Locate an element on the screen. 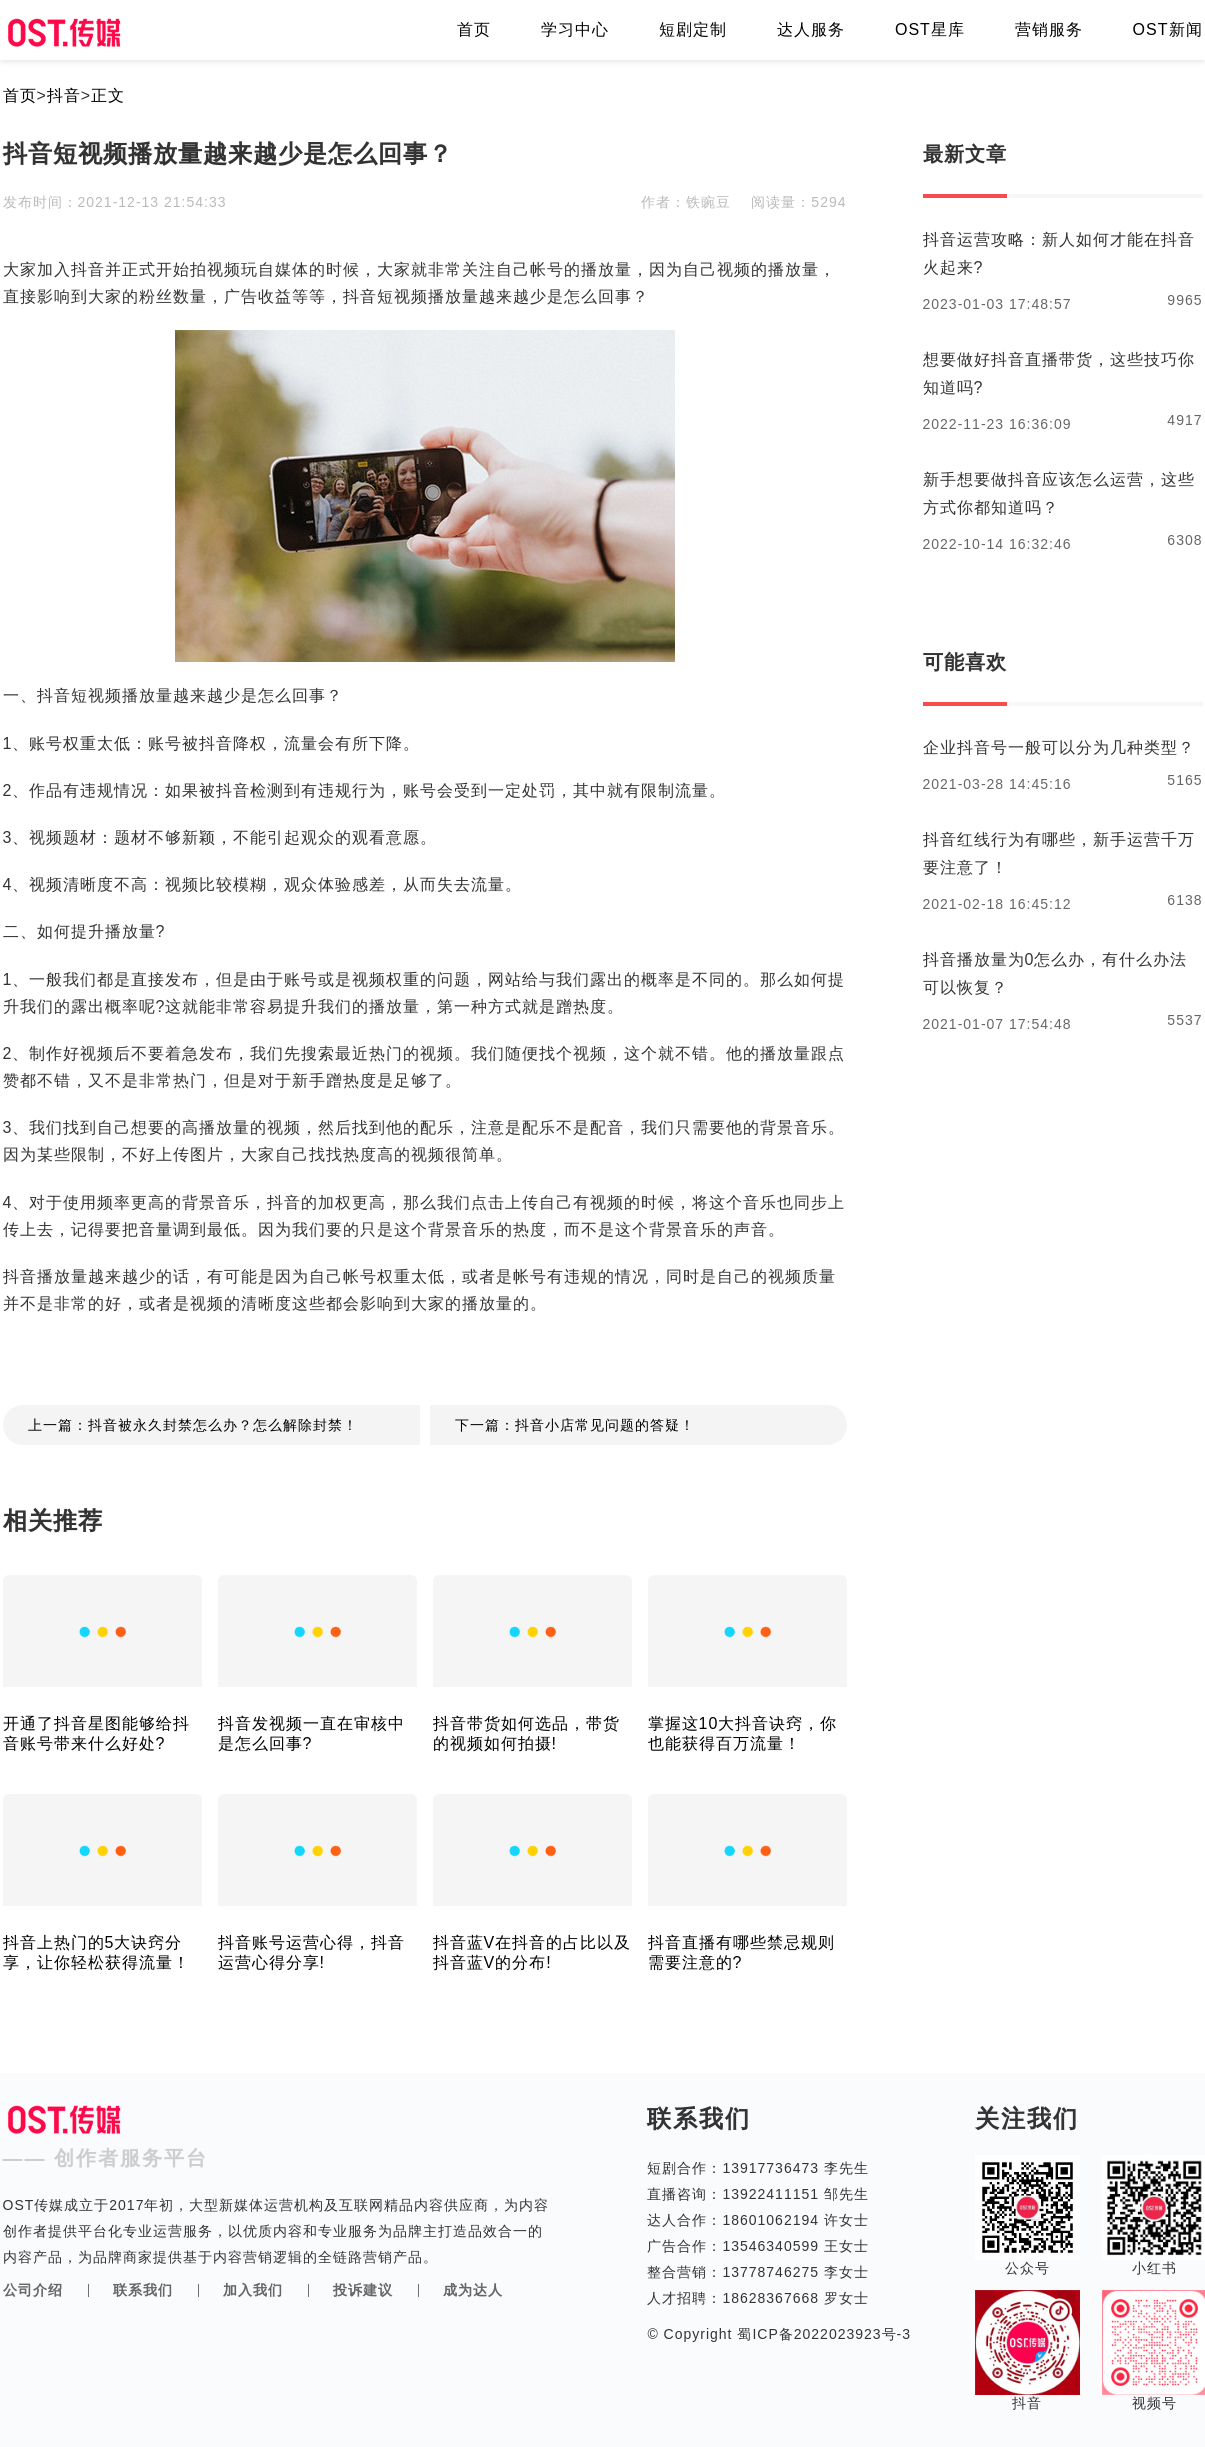 This screenshot has height=2447, width=1205. 上一篇：抖音被永久封禁怎么办？怎么解除封禁！ is located at coordinates (193, 1425).